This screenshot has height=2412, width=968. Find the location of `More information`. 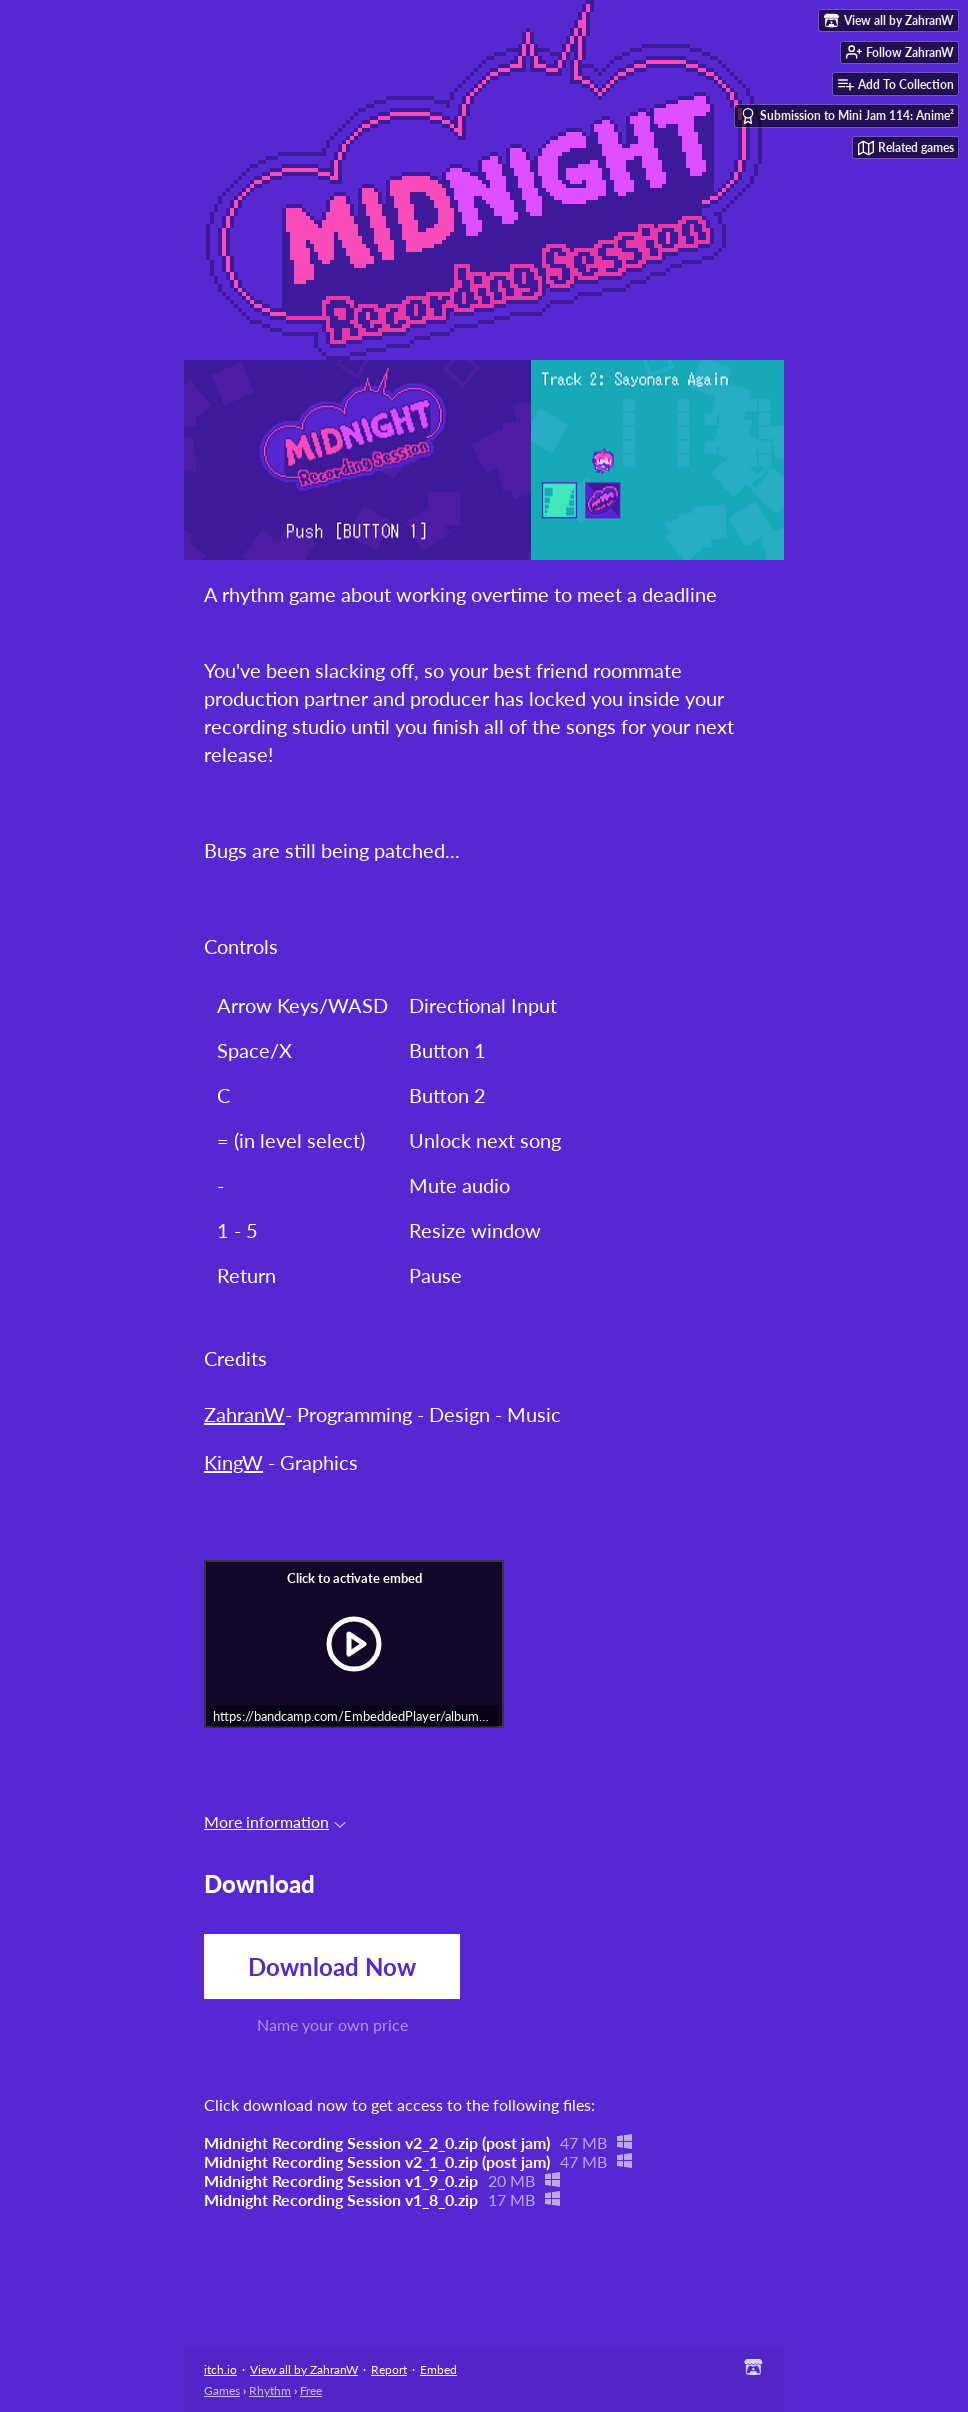

More information is located at coordinates (275, 1821).